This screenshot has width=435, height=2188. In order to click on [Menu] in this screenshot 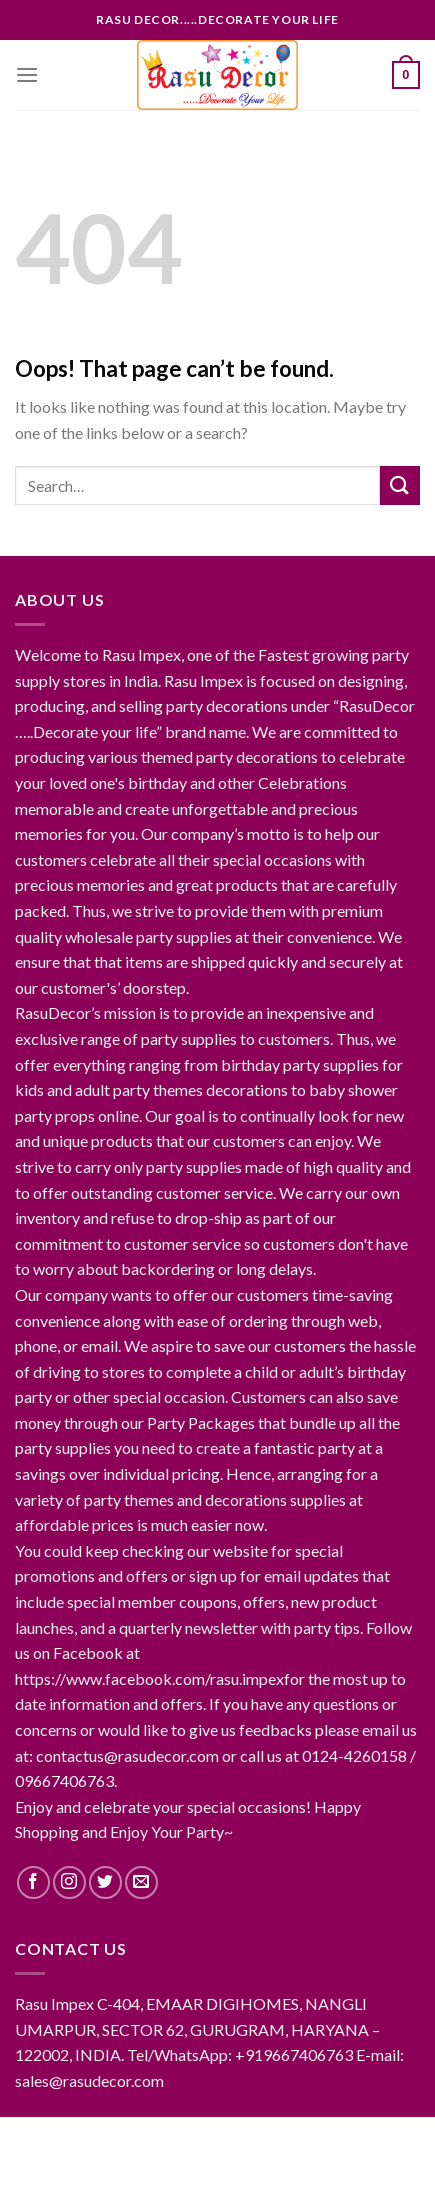, I will do `click(27, 74)`.